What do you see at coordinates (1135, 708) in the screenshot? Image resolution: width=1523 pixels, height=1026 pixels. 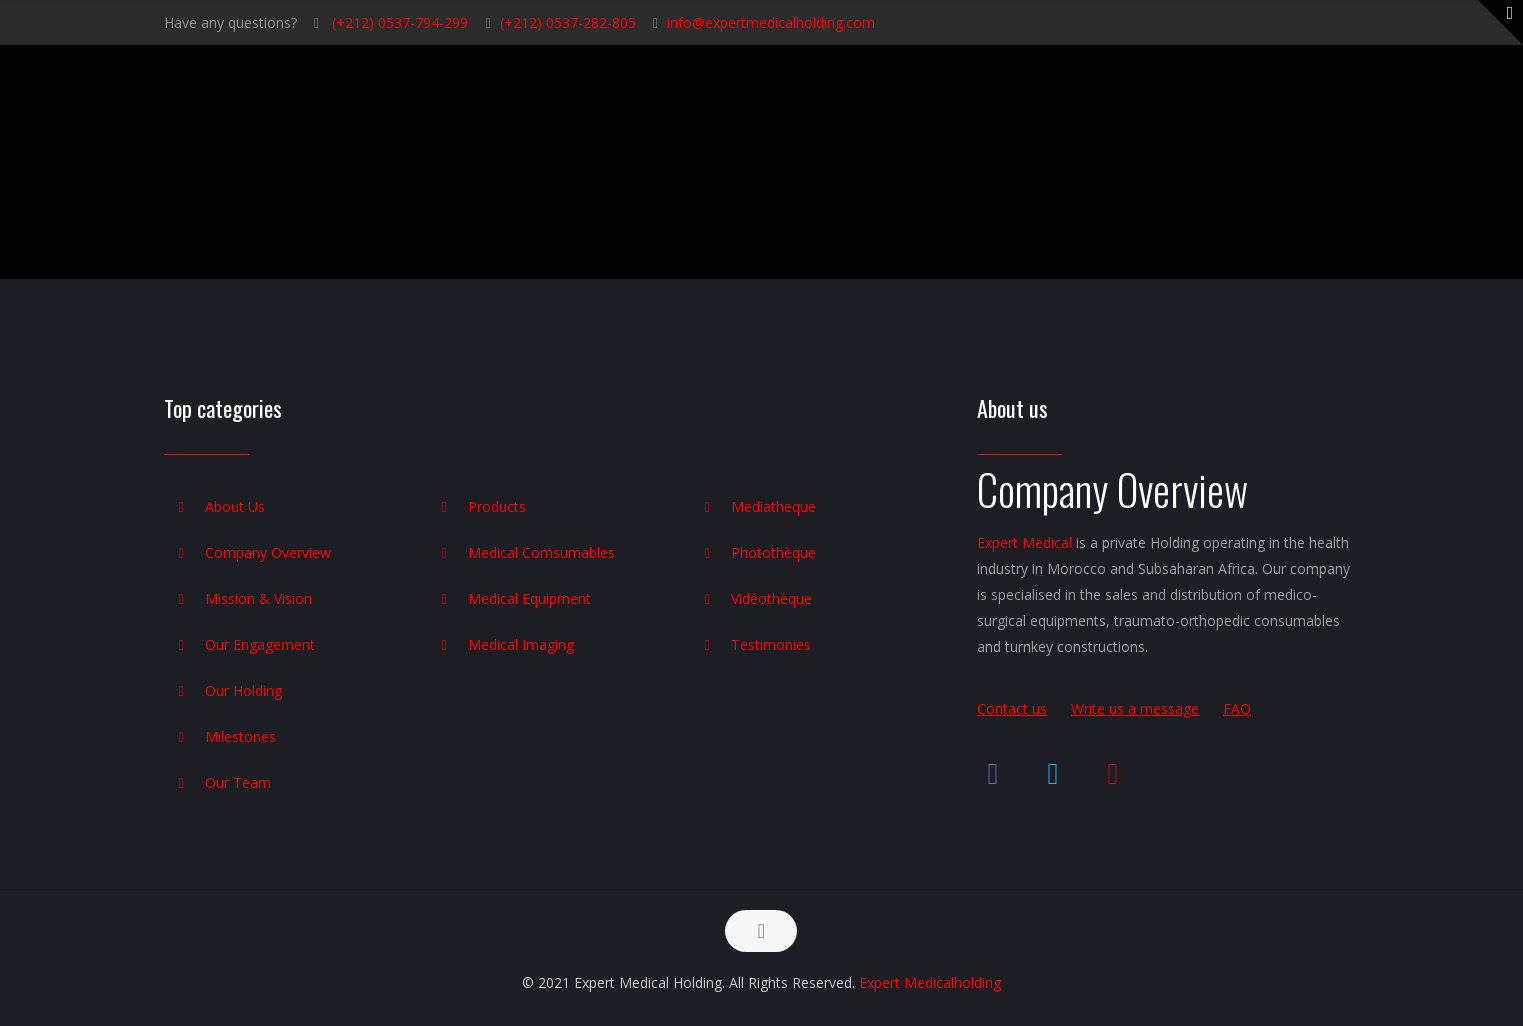 I see `Write us a message` at bounding box center [1135, 708].